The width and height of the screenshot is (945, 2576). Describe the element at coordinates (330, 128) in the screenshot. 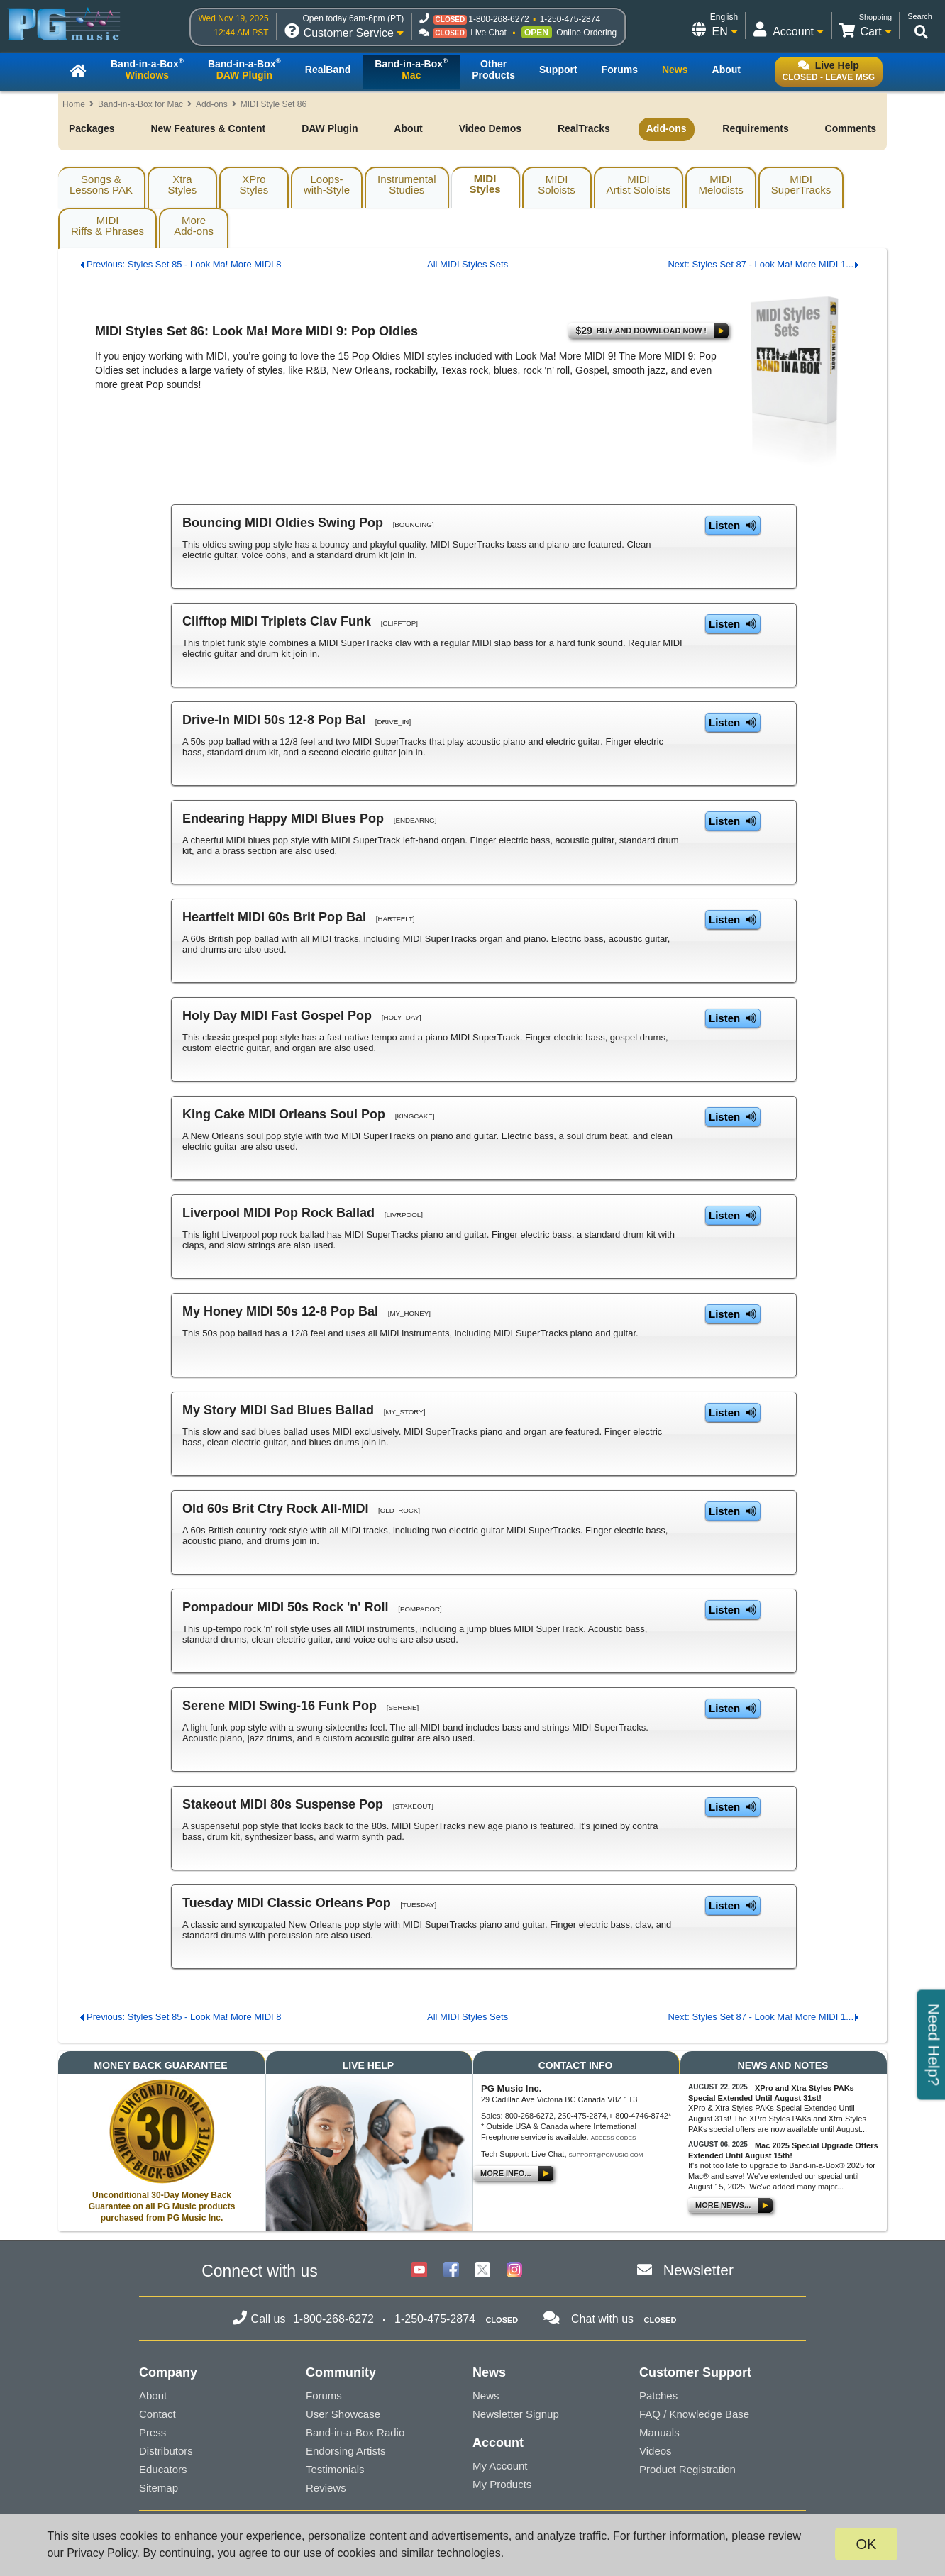

I see `DAW Plugin` at that location.